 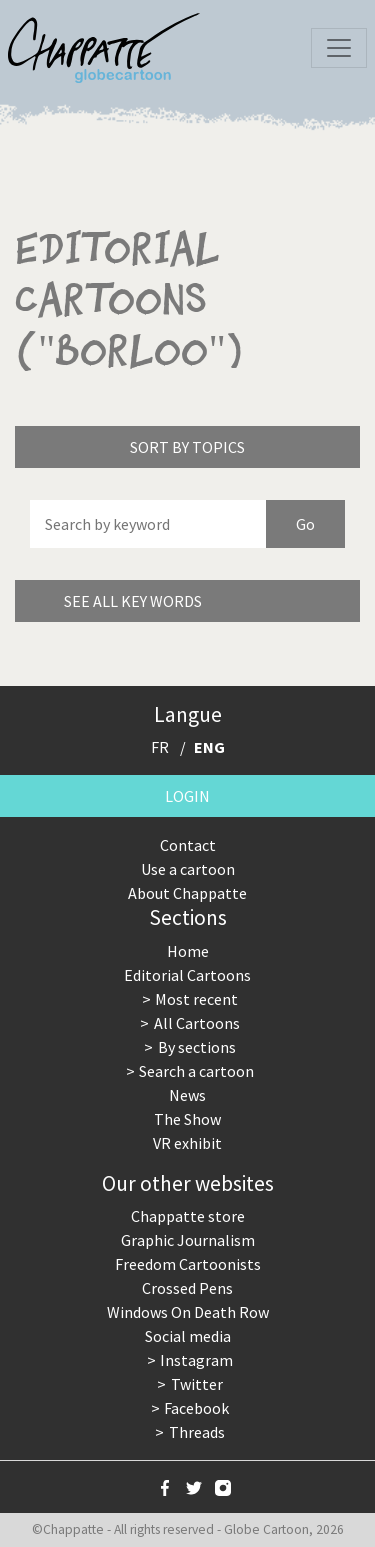 What do you see at coordinates (160, 747) in the screenshot?
I see `FR` at bounding box center [160, 747].